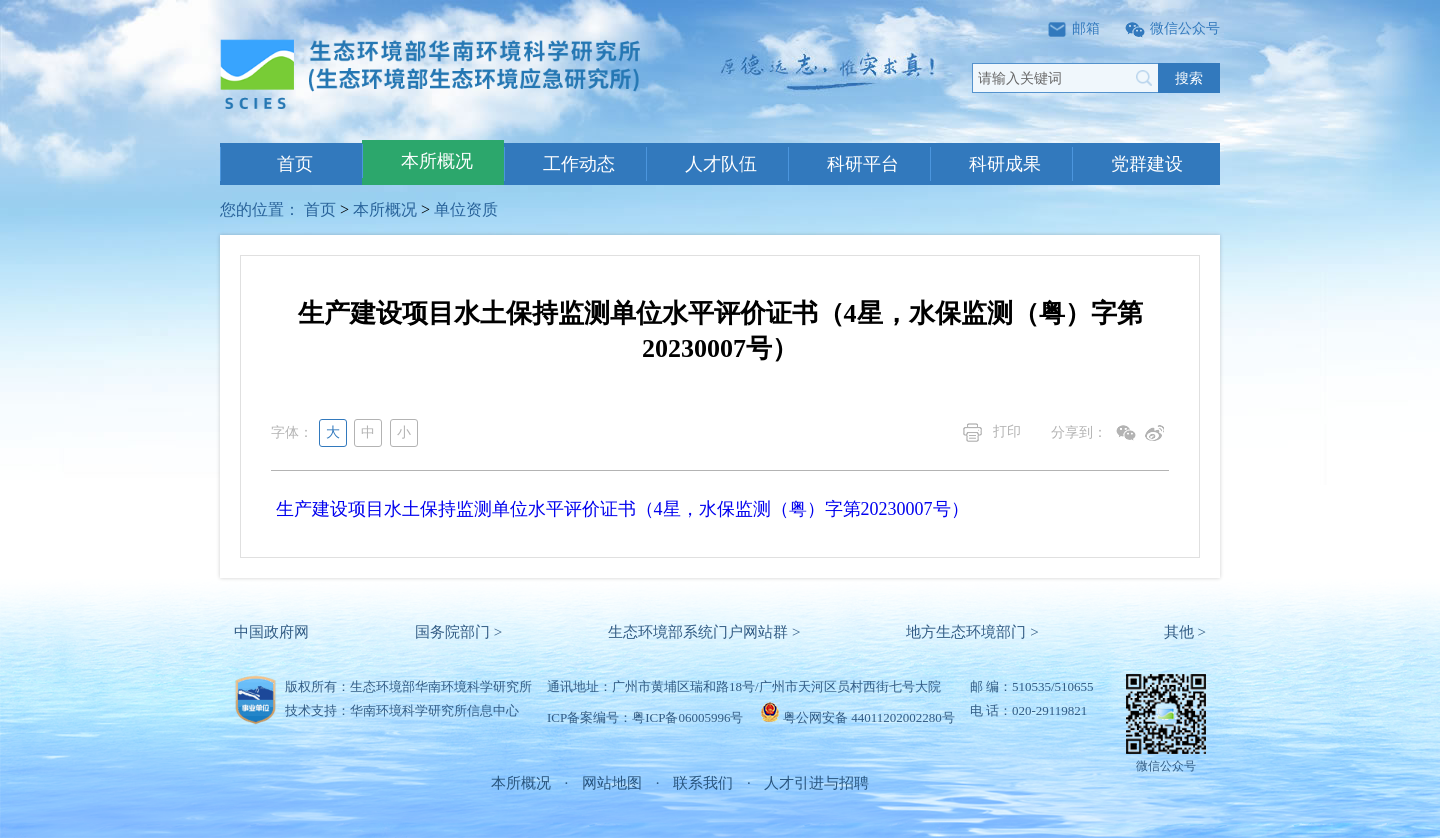 The image size is (1440, 838). I want to click on 人才队伍, so click(721, 164).